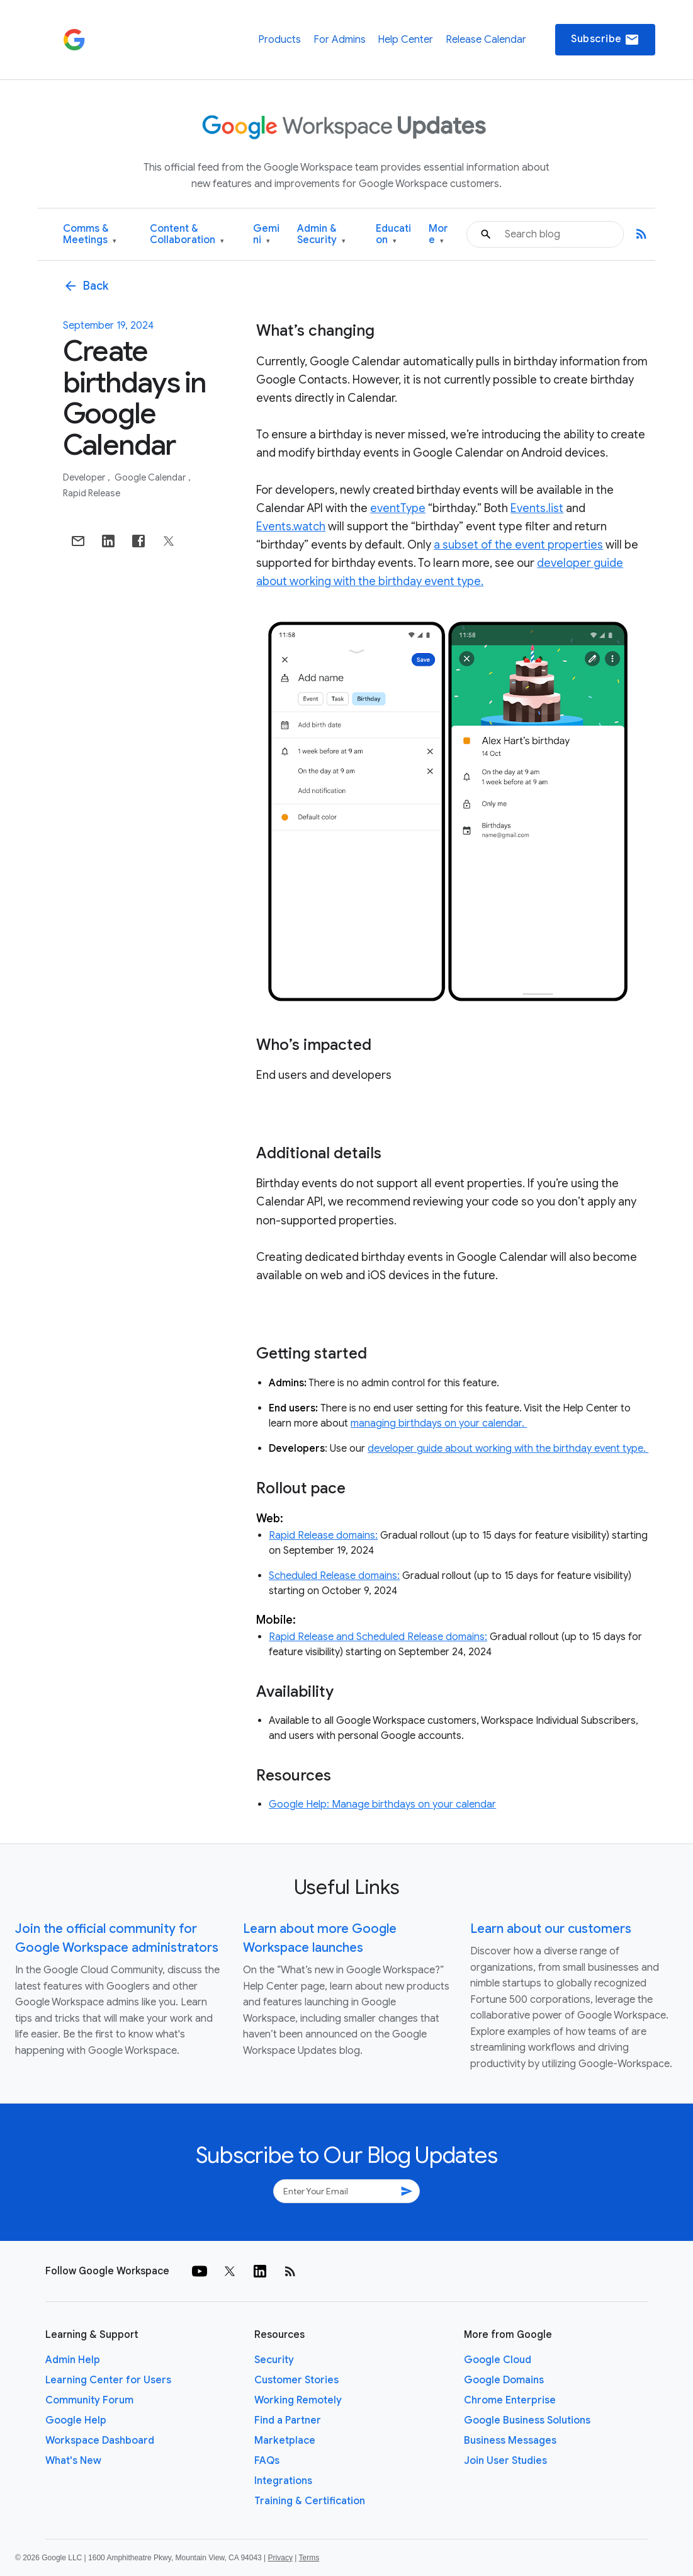 The image size is (693, 2576). Describe the element at coordinates (85, 477) in the screenshot. I see `Developer` at that location.